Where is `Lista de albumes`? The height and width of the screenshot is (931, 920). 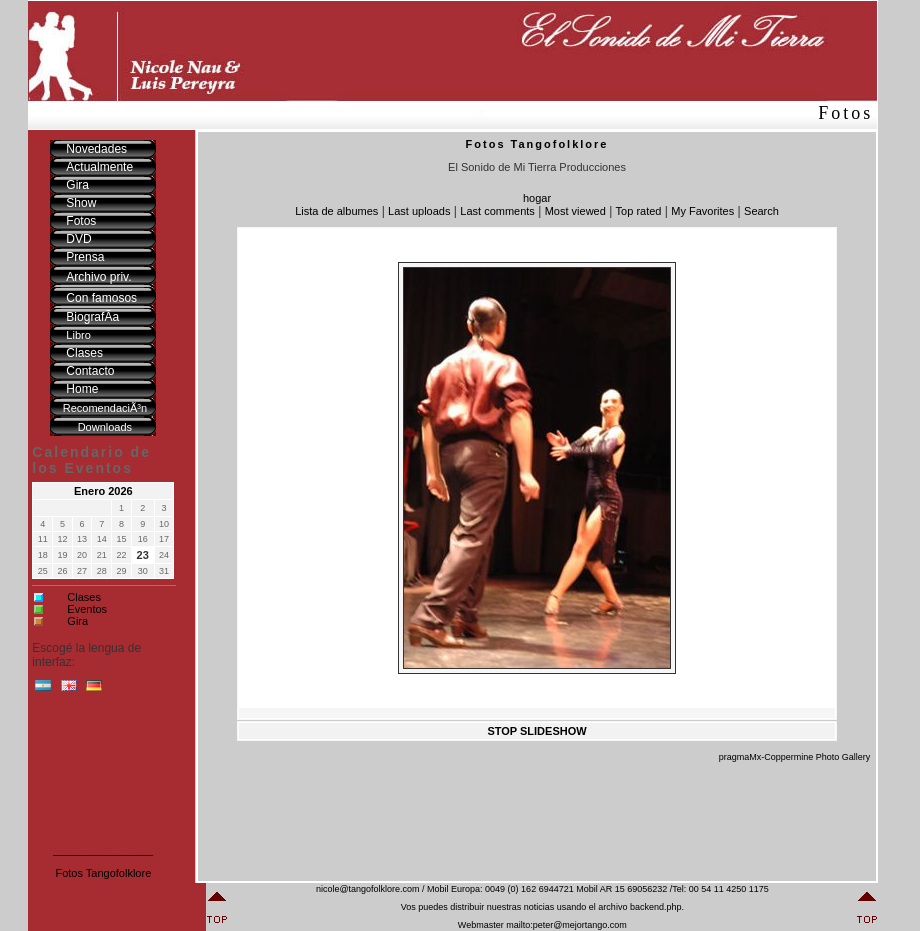 Lista de albumes is located at coordinates (336, 211).